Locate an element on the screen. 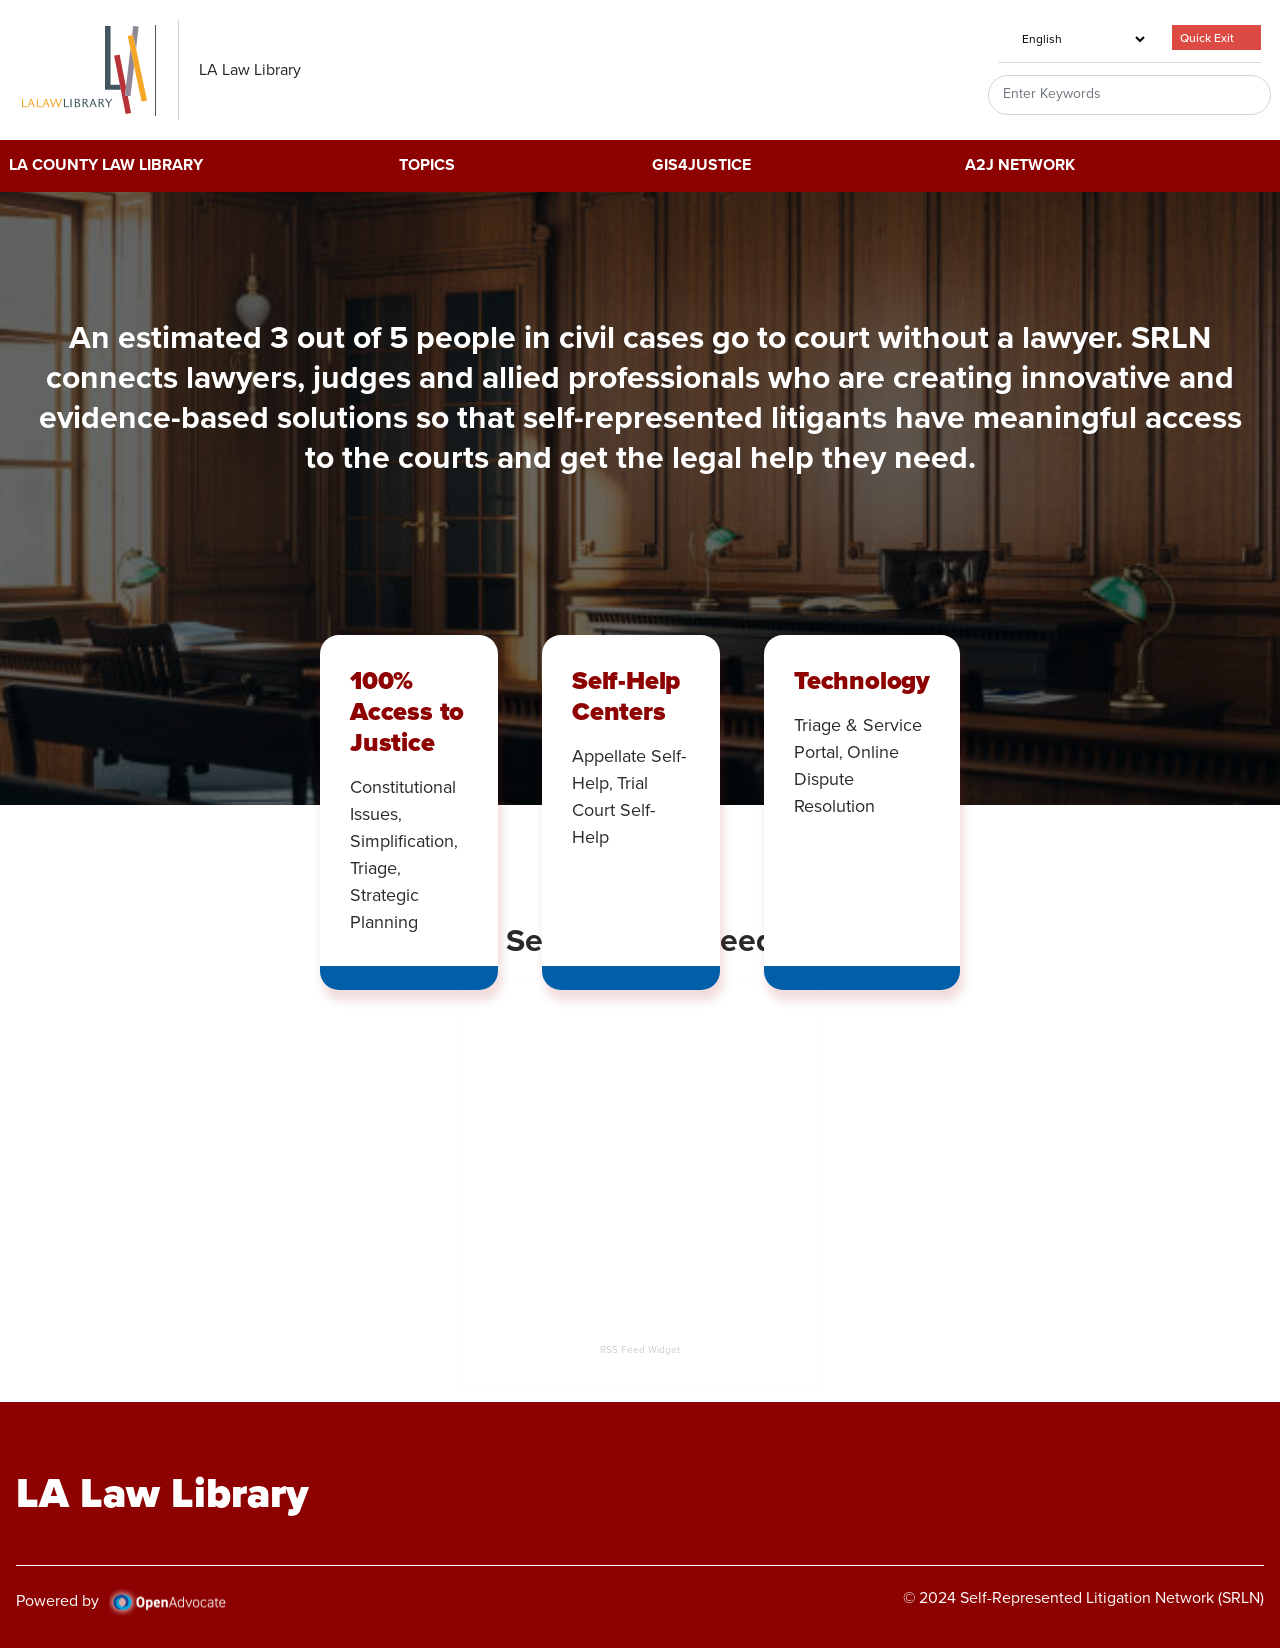 The width and height of the screenshot is (1280, 1648). Quick Exit is located at coordinates (1207, 37).